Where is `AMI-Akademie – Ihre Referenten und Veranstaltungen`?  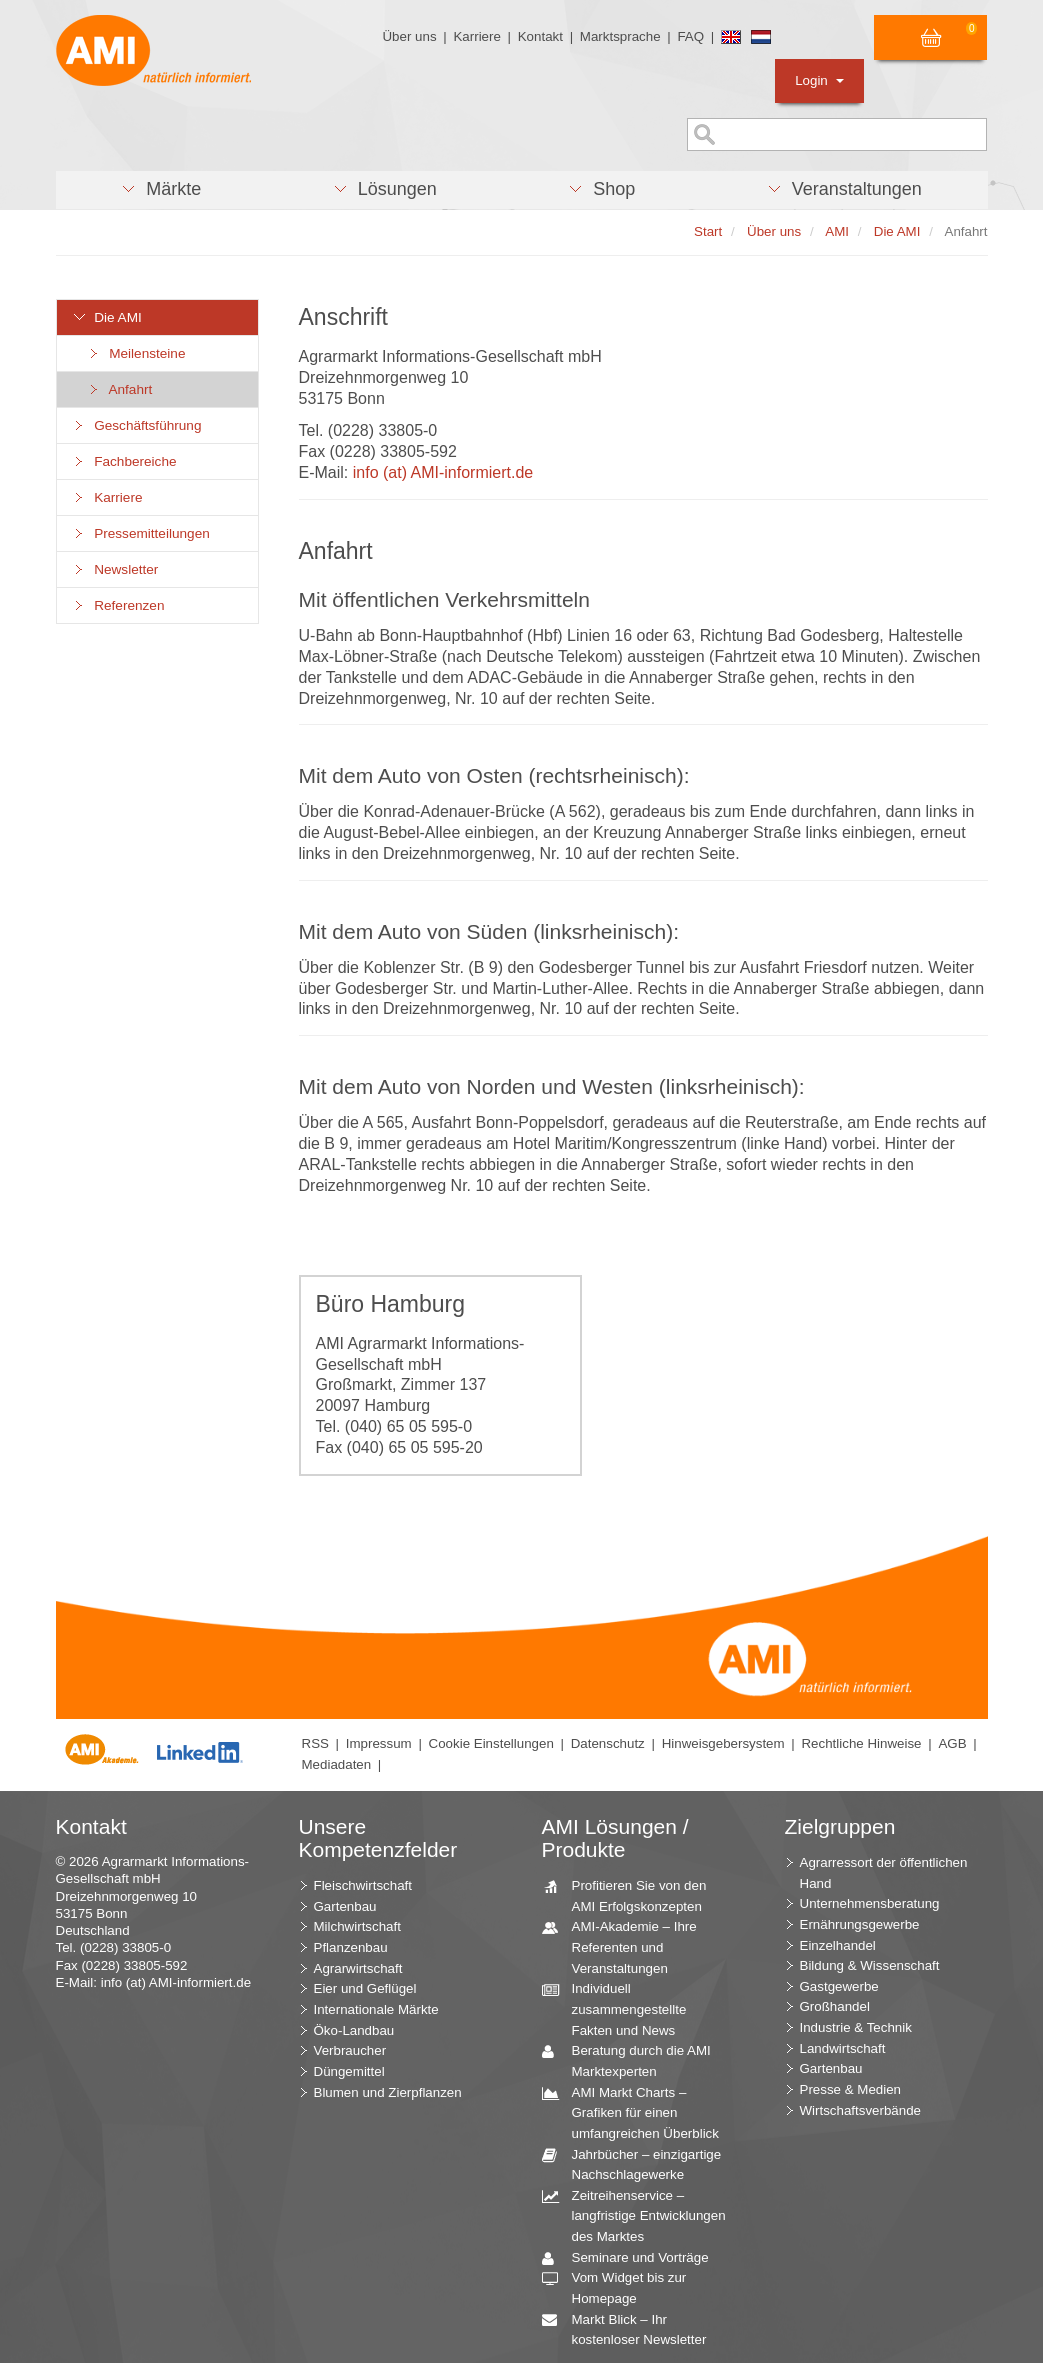
AMI-Akademie – Ihre Referenten und Veranstaltungen is located at coordinates (627, 1946).